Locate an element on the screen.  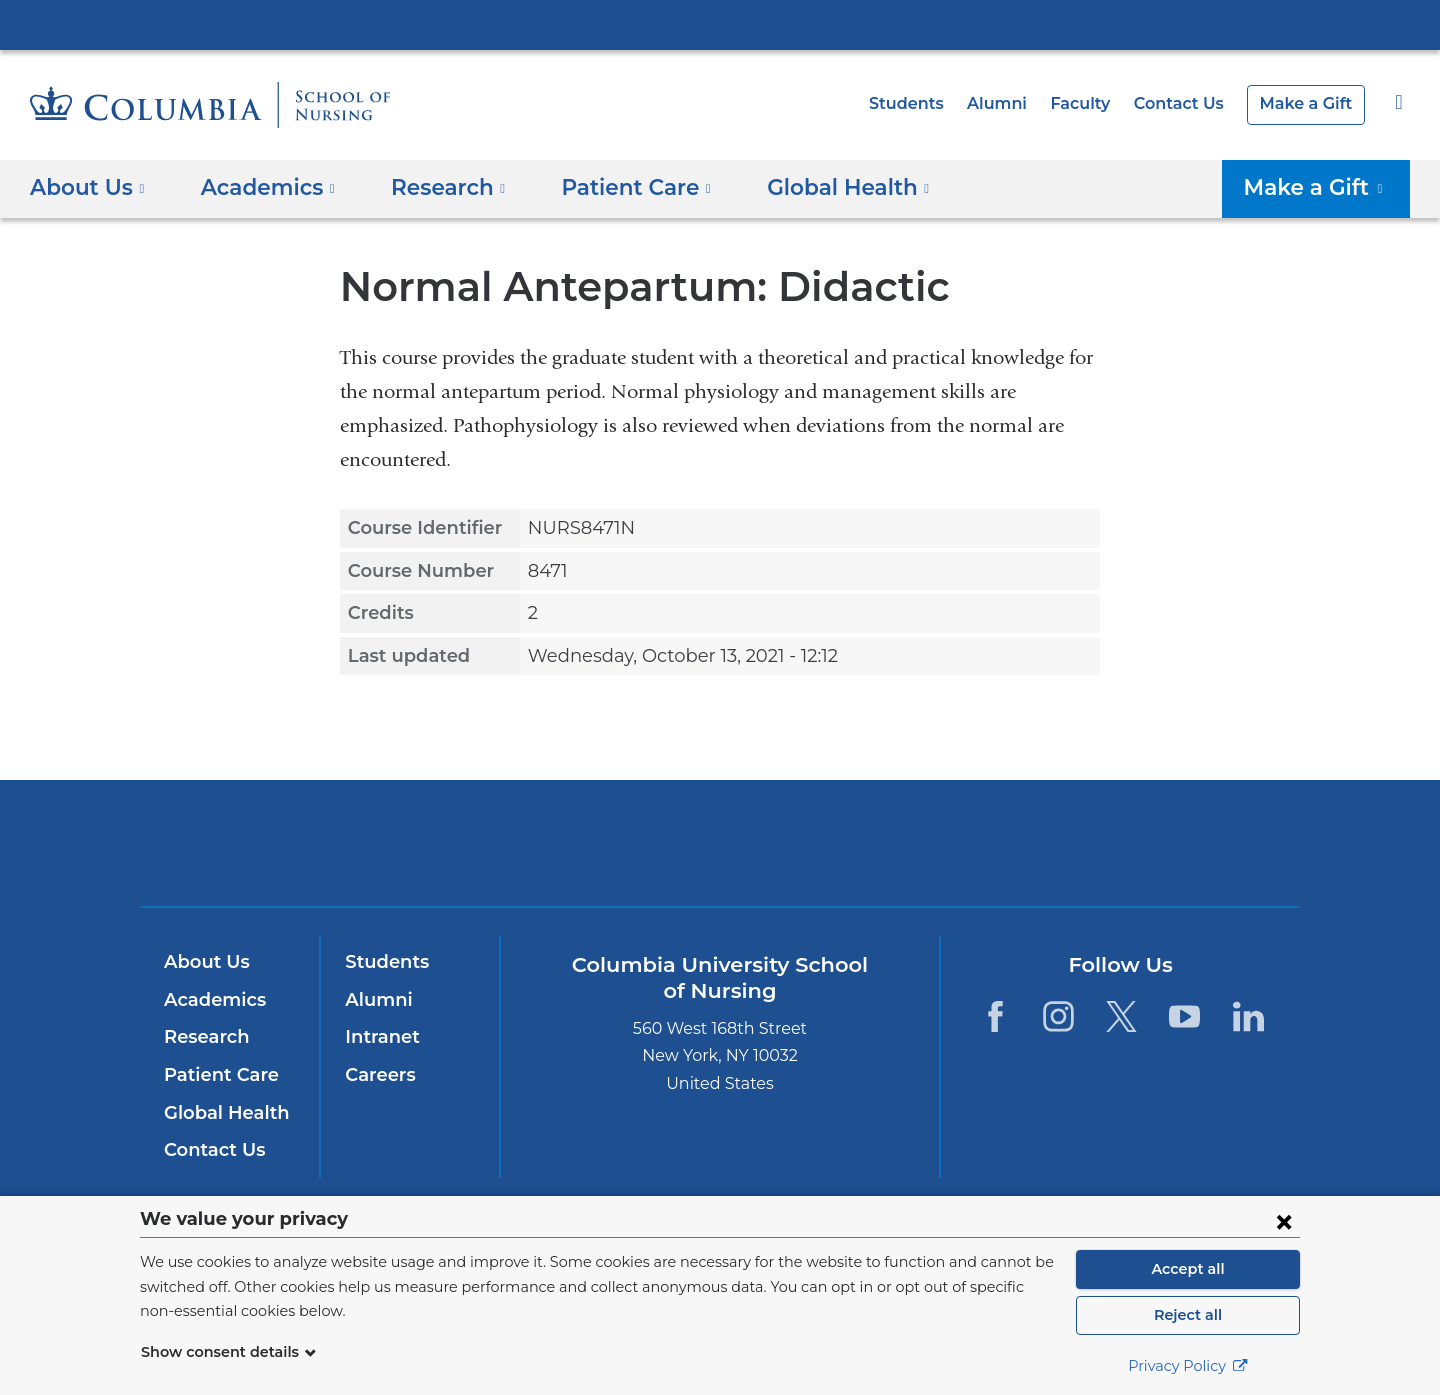
Columbia University Irving Medical Center is located at coordinates (720, 24).